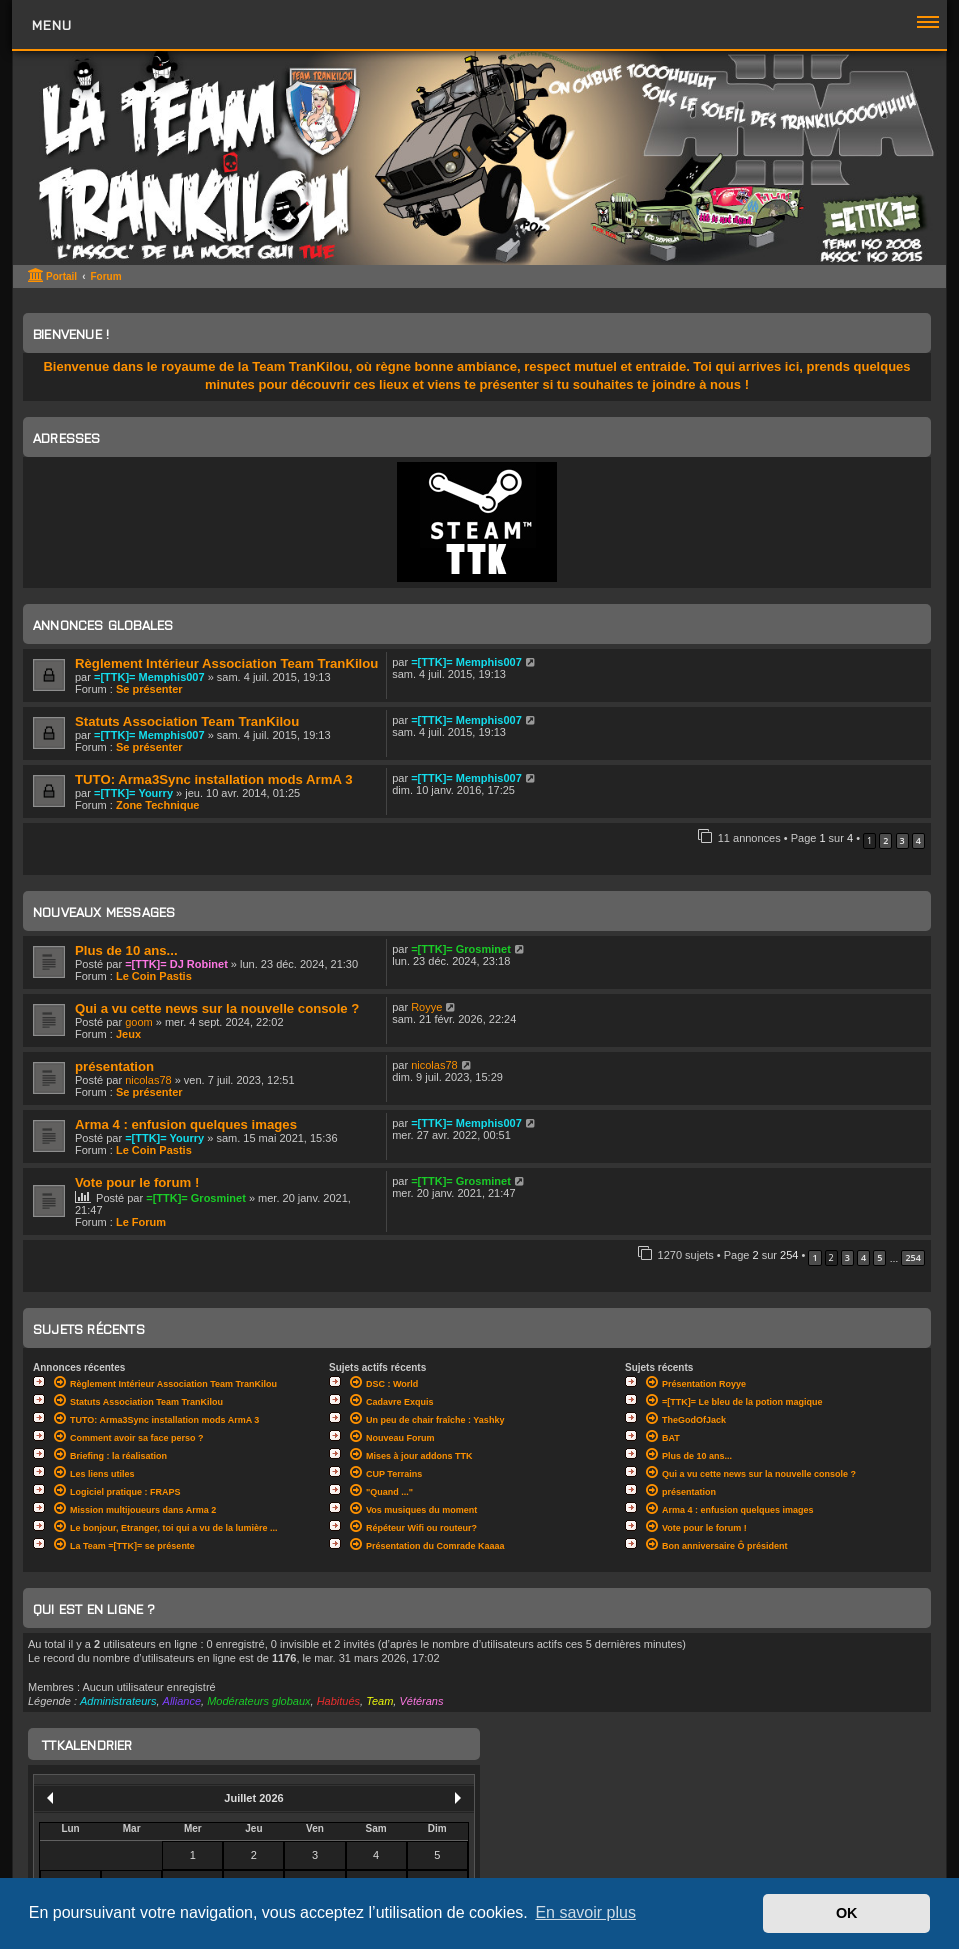 Image resolution: width=959 pixels, height=1949 pixels. I want to click on Statuts Association Team TranKilou, so click(187, 721).